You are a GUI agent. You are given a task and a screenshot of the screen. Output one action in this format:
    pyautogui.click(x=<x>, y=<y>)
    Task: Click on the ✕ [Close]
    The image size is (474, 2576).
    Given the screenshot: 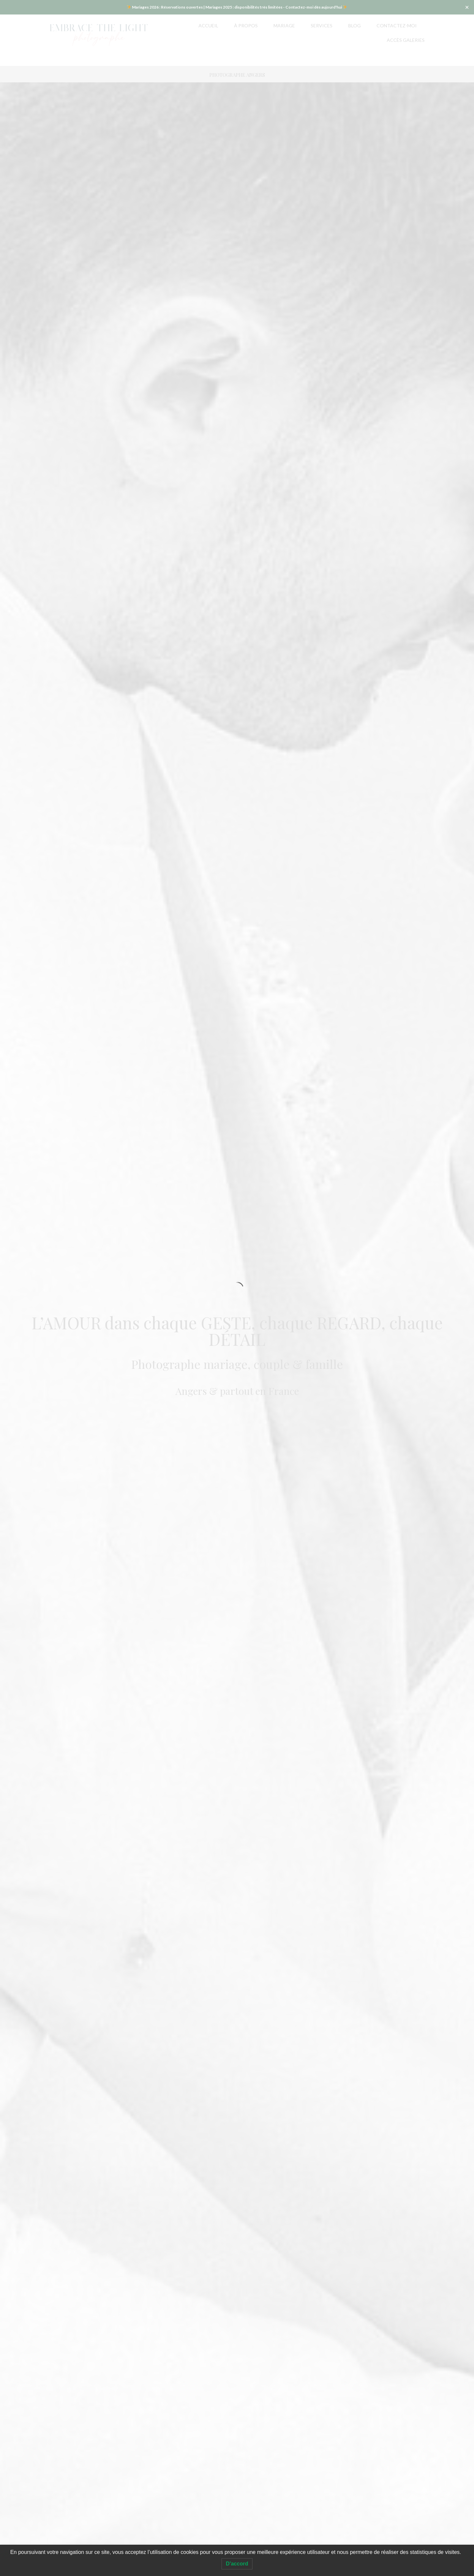 What is the action you would take?
    pyautogui.click(x=467, y=7)
    